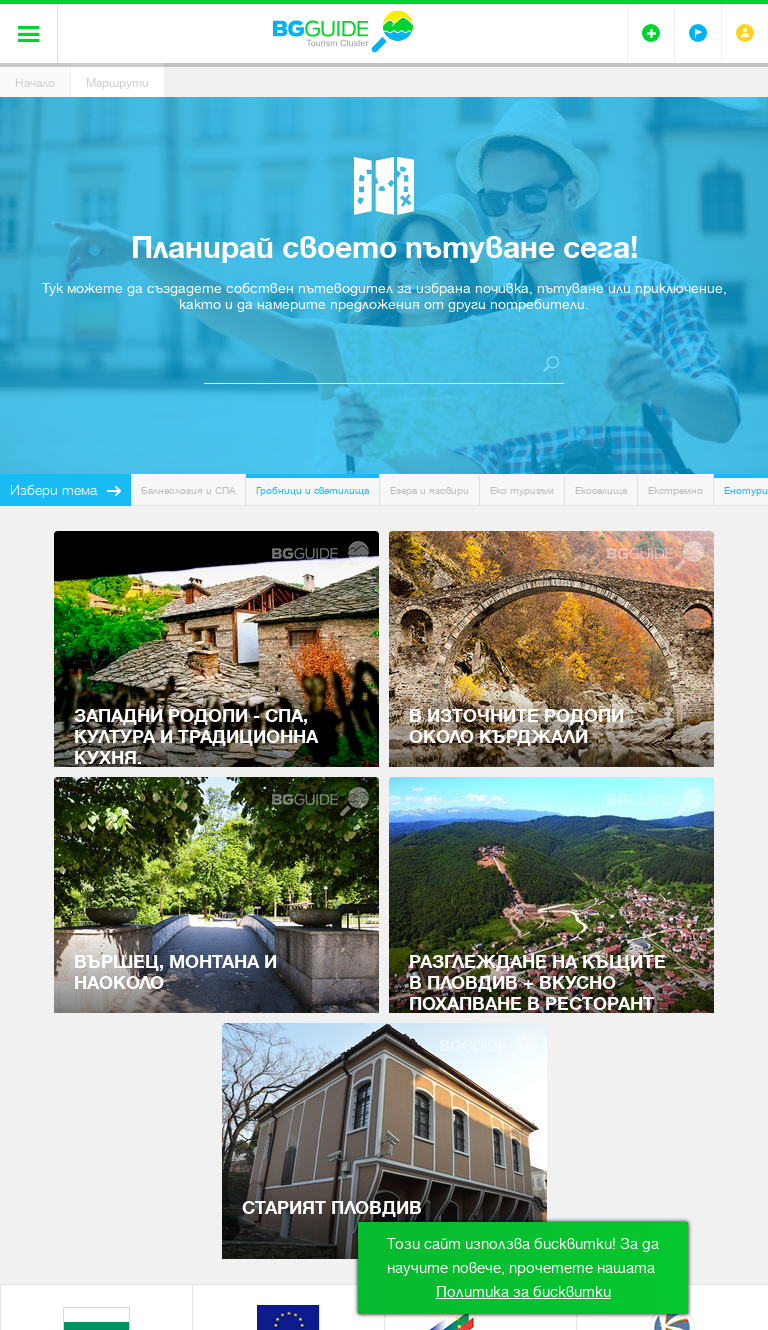  Describe the element at coordinates (312, 490) in the screenshot. I see `Гробници и светилища` at that location.